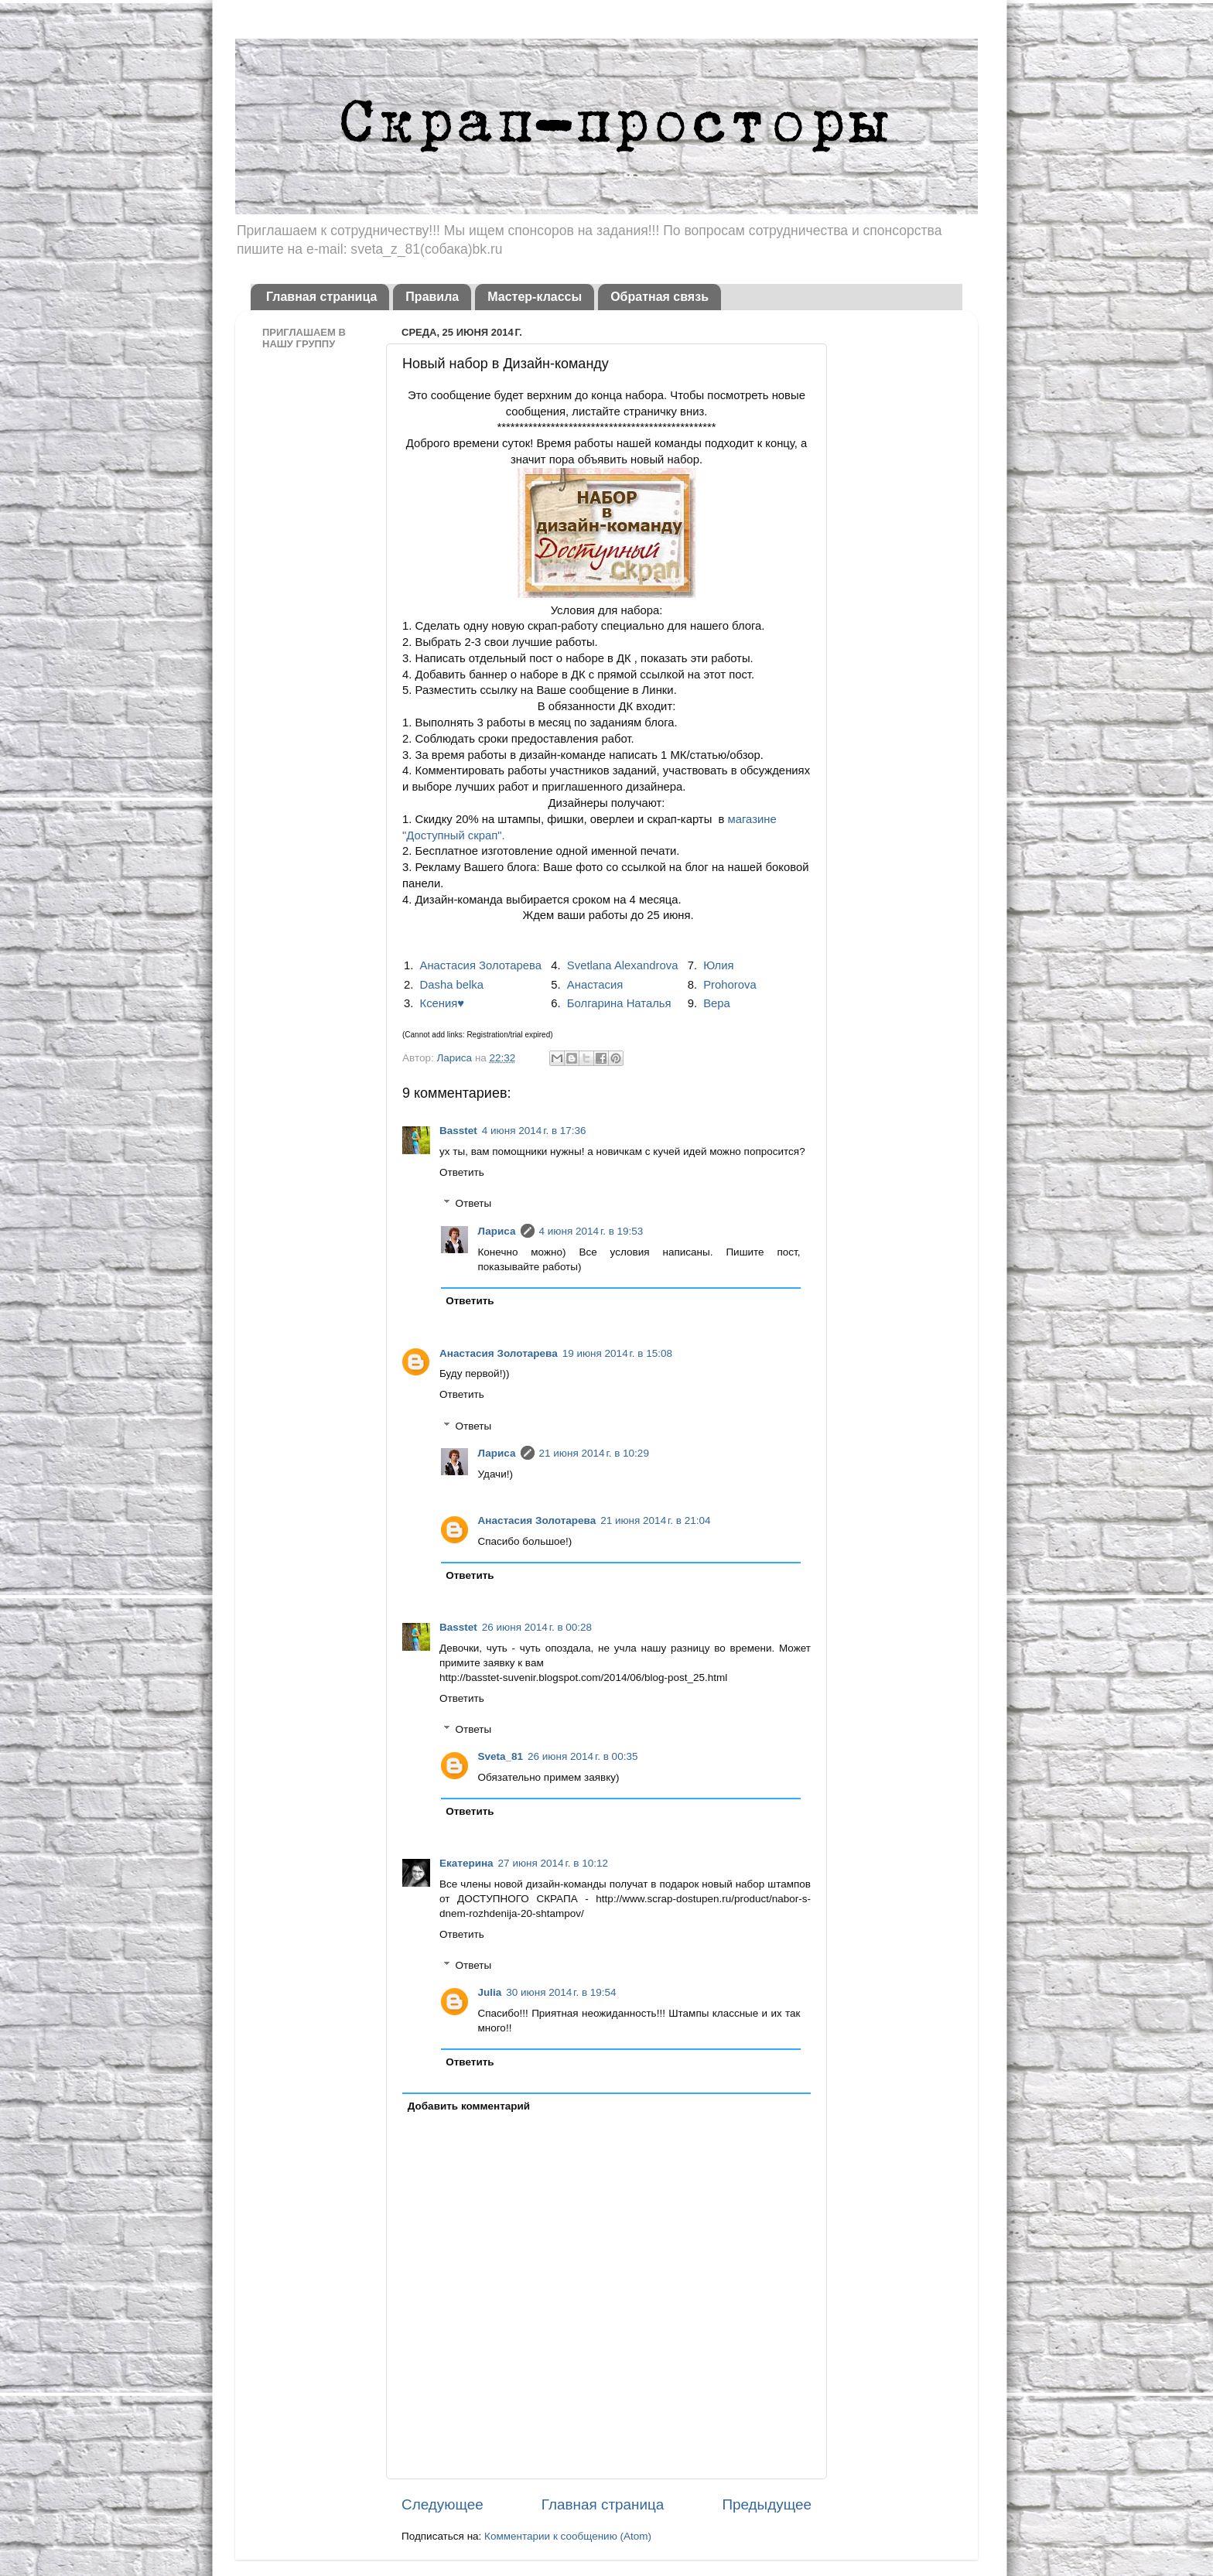  Describe the element at coordinates (655, 1520) in the screenshot. I see `21 июня 2014 г. в 21:04` at that location.